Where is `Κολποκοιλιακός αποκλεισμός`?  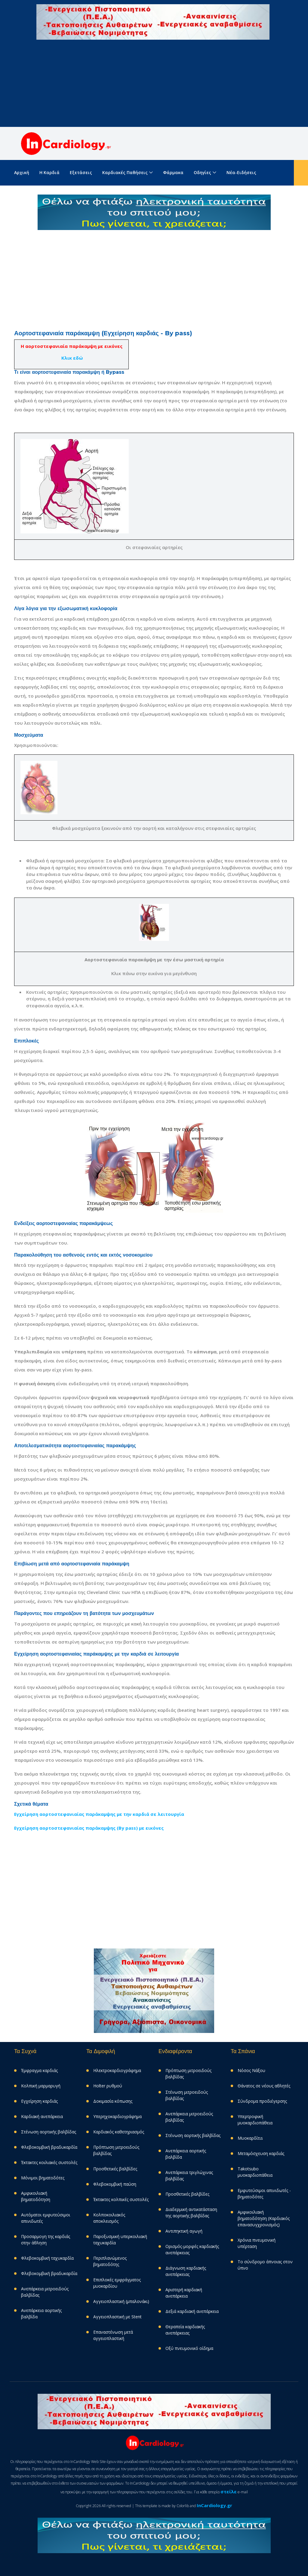
Κολποκοιλιακός αποκλεισμός is located at coordinates (109, 2218).